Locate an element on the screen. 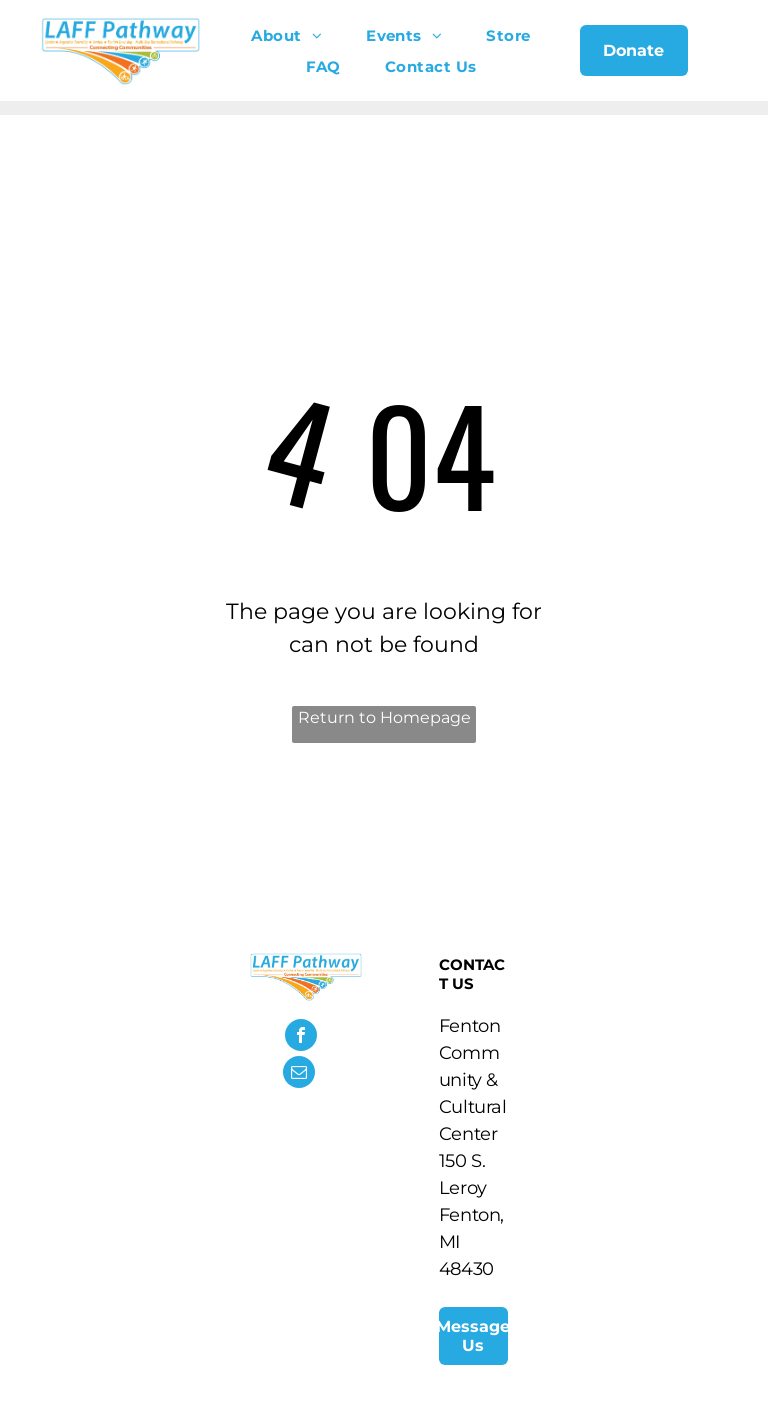 The image size is (768, 1415). [menuitem] is located at coordinates (286, 35).